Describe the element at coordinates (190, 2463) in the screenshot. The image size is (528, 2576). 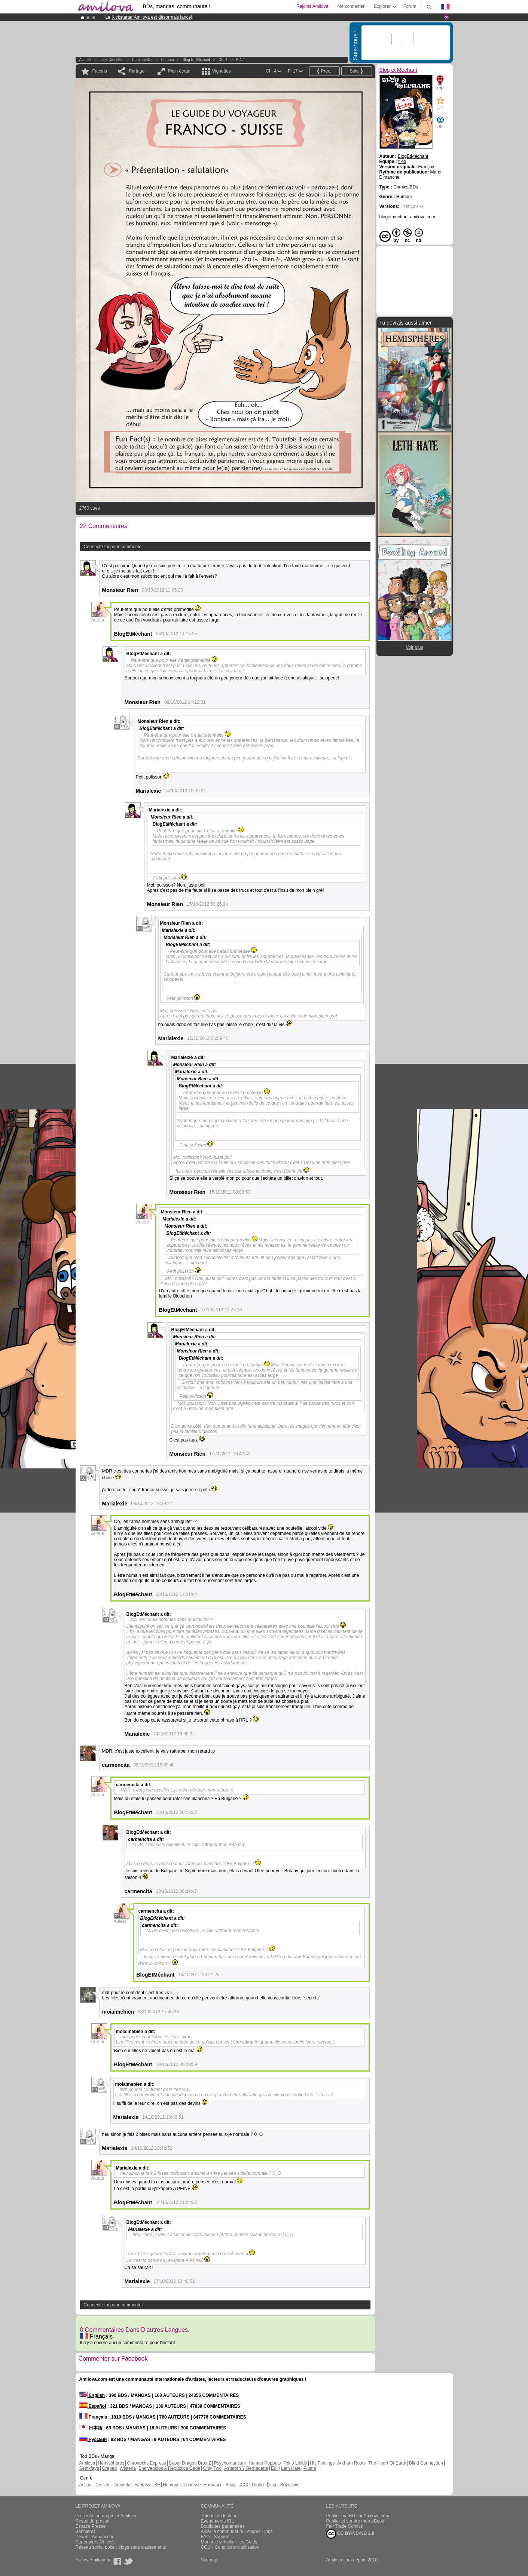
I see `Super Dragon Bros Z` at that location.